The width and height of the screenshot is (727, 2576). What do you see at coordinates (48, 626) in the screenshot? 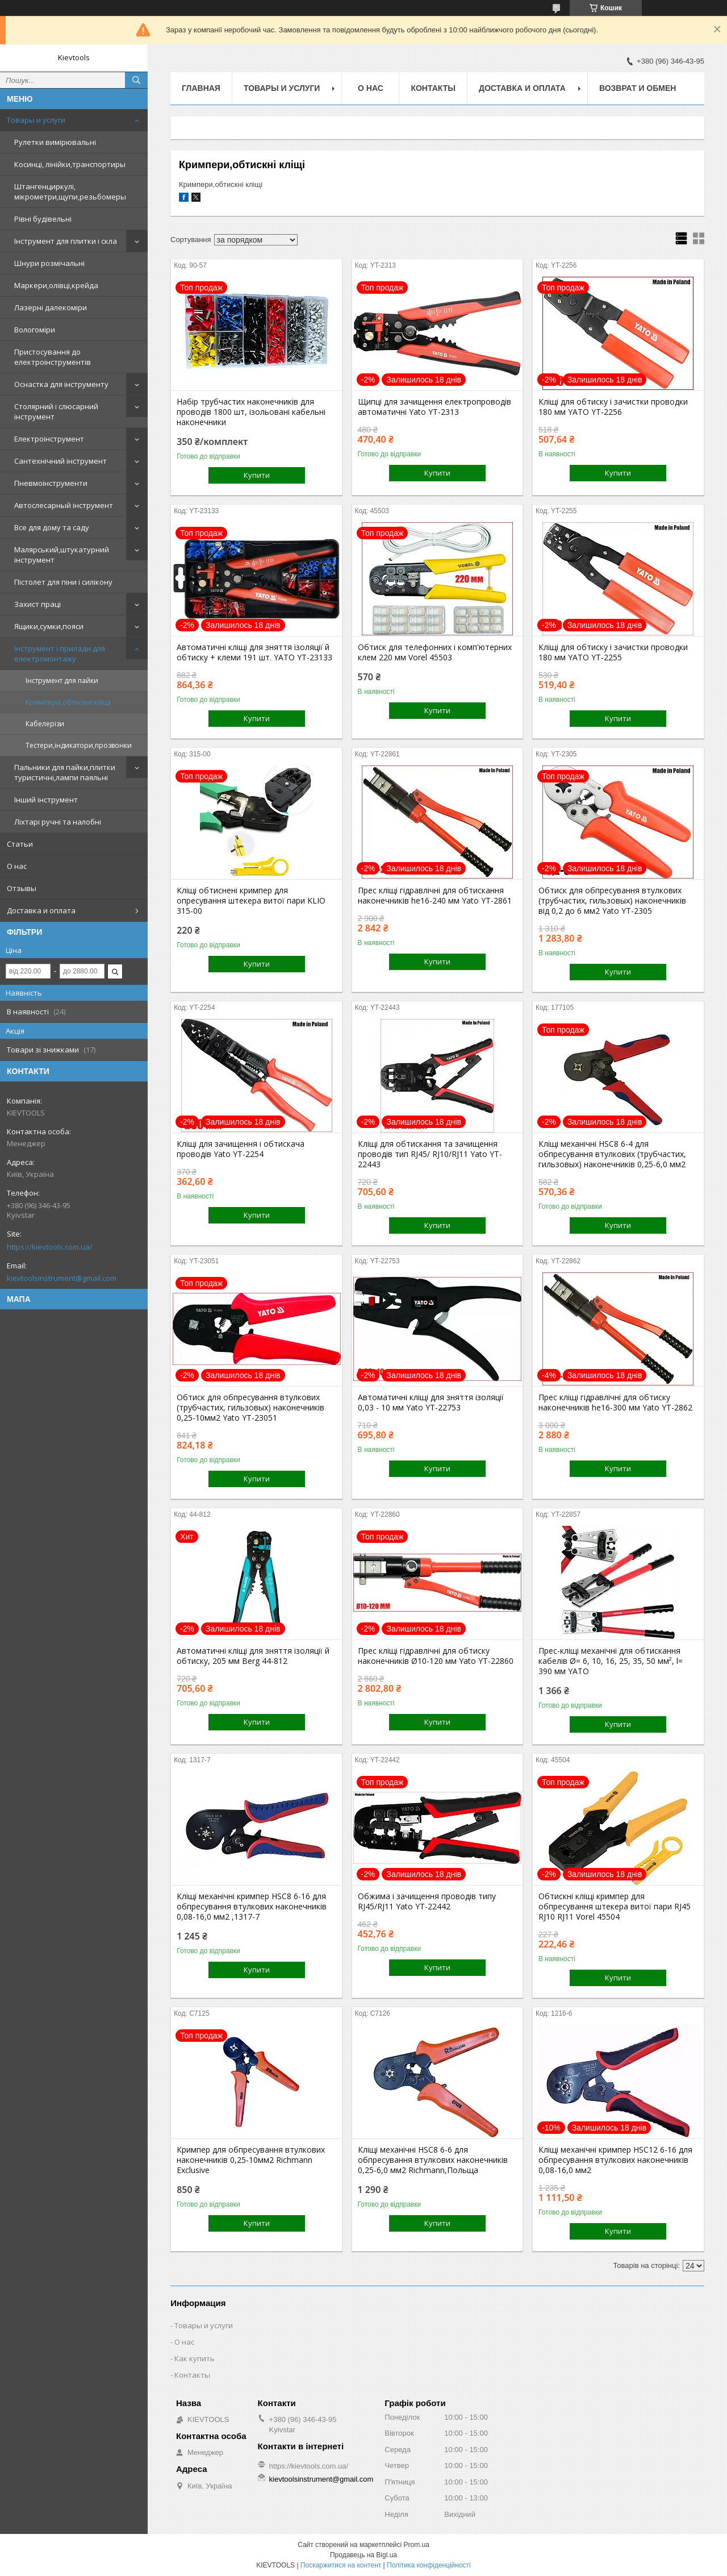
I see `Ящики,сумки,пояси` at bounding box center [48, 626].